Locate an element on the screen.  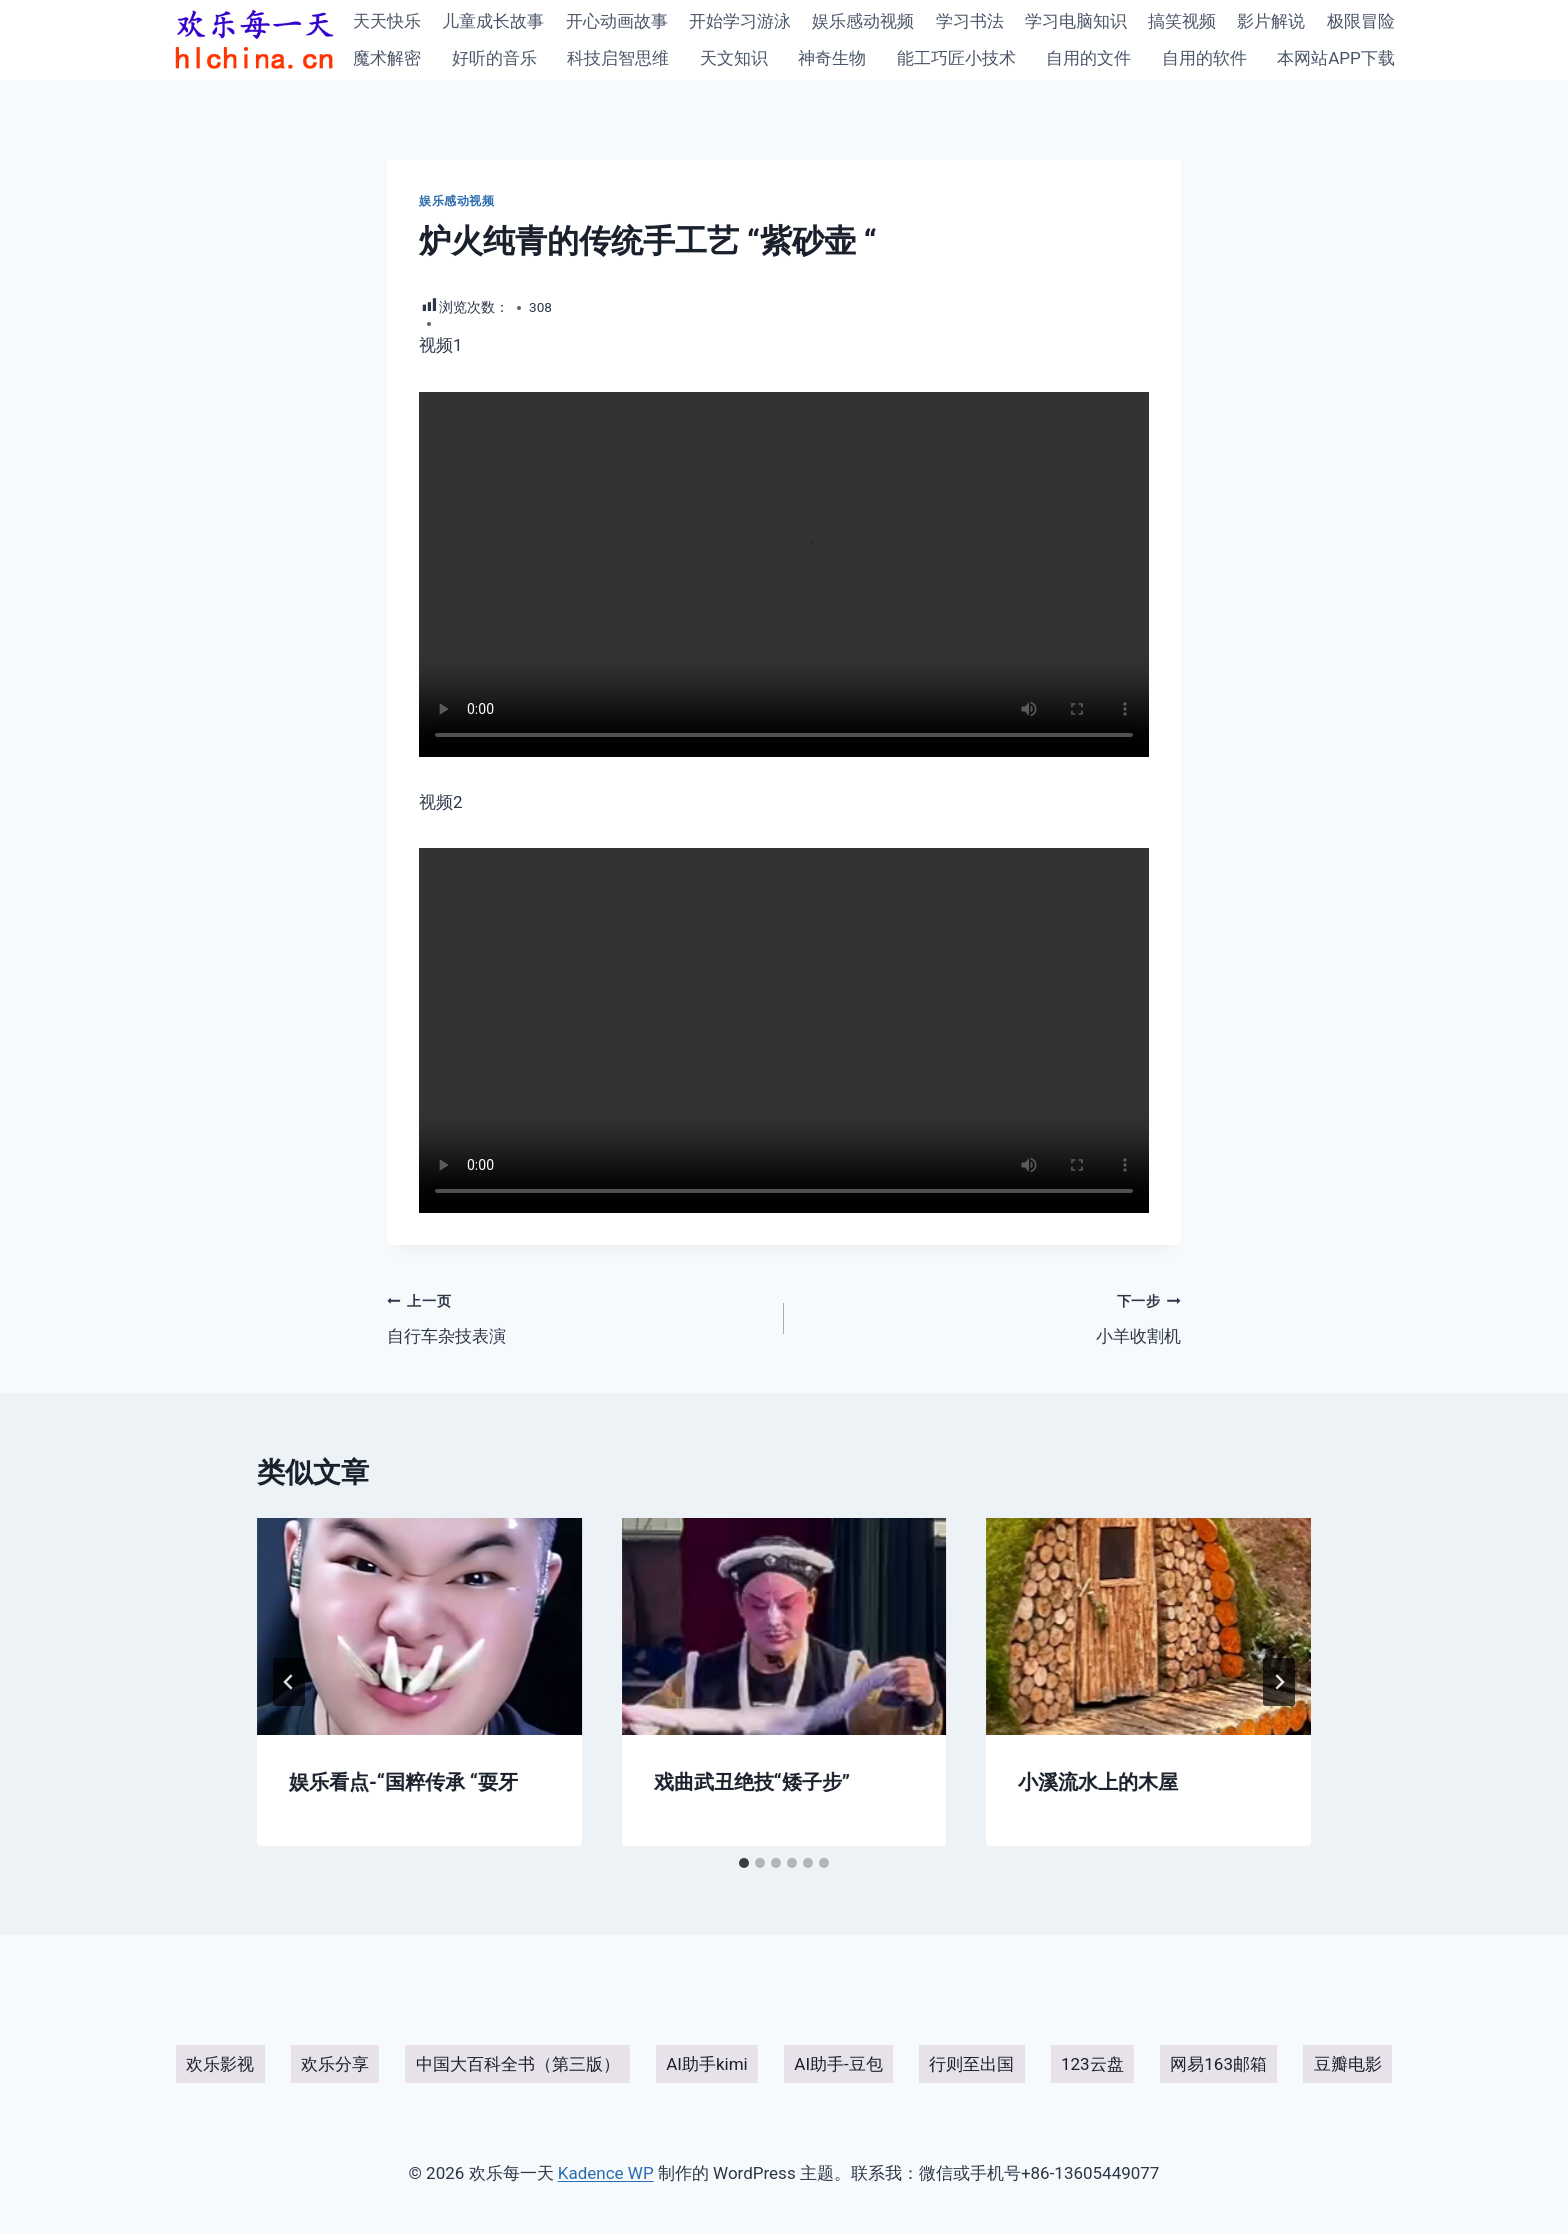
天天快乐 is located at coordinates (387, 21).